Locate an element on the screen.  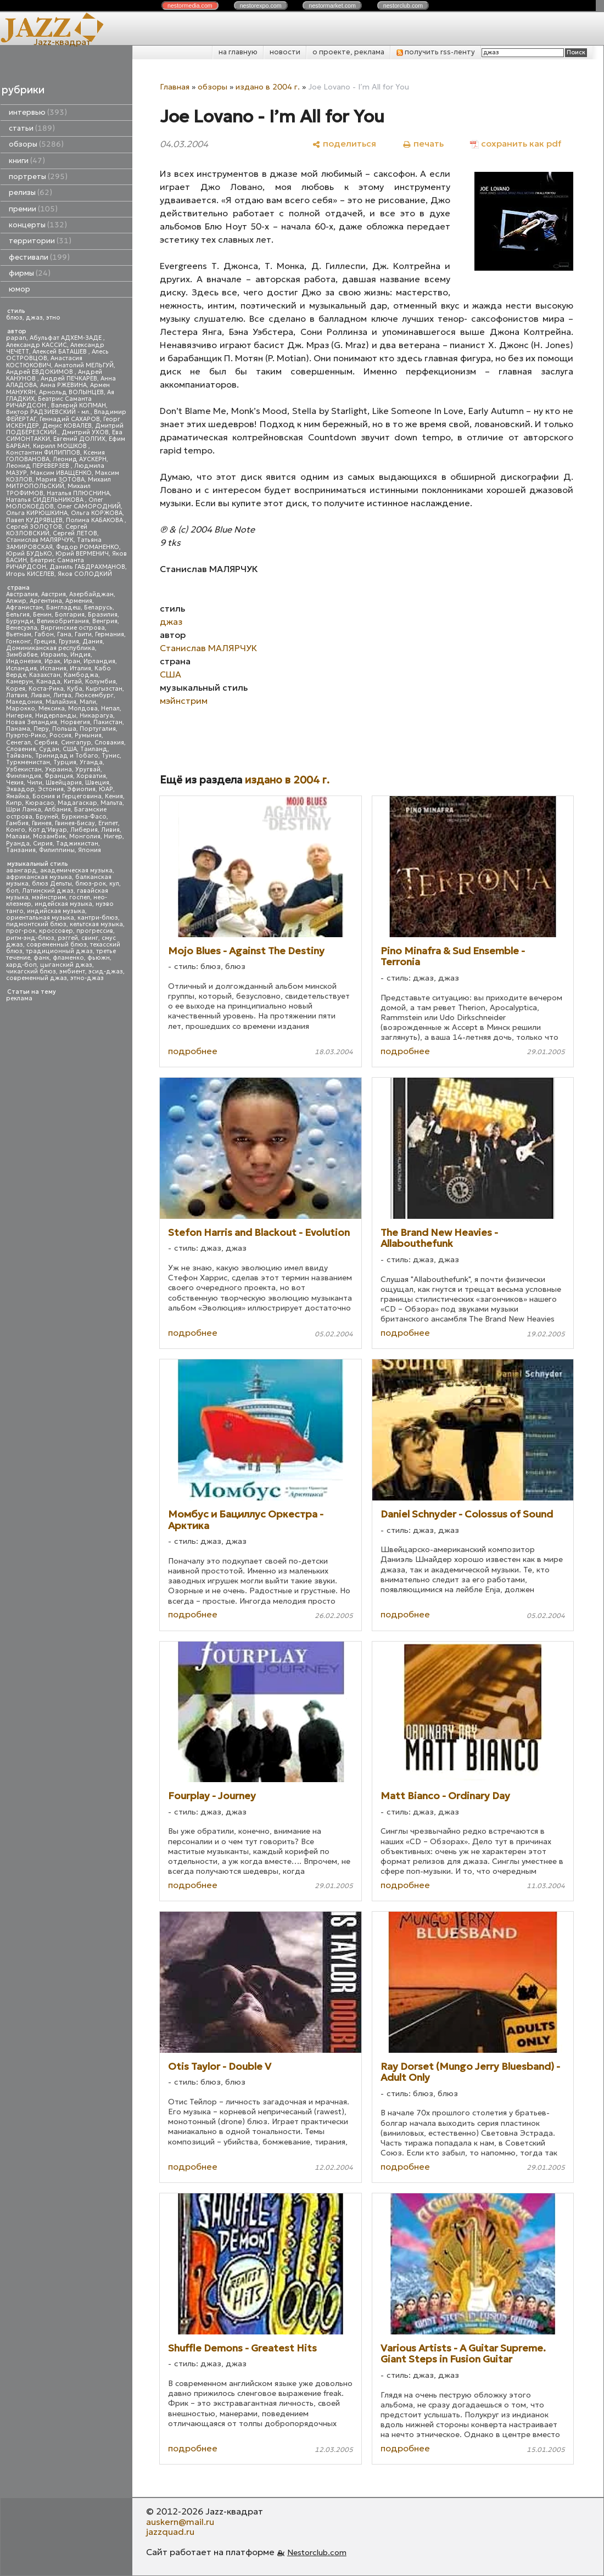
обзоры is located at coordinates (36, 144).